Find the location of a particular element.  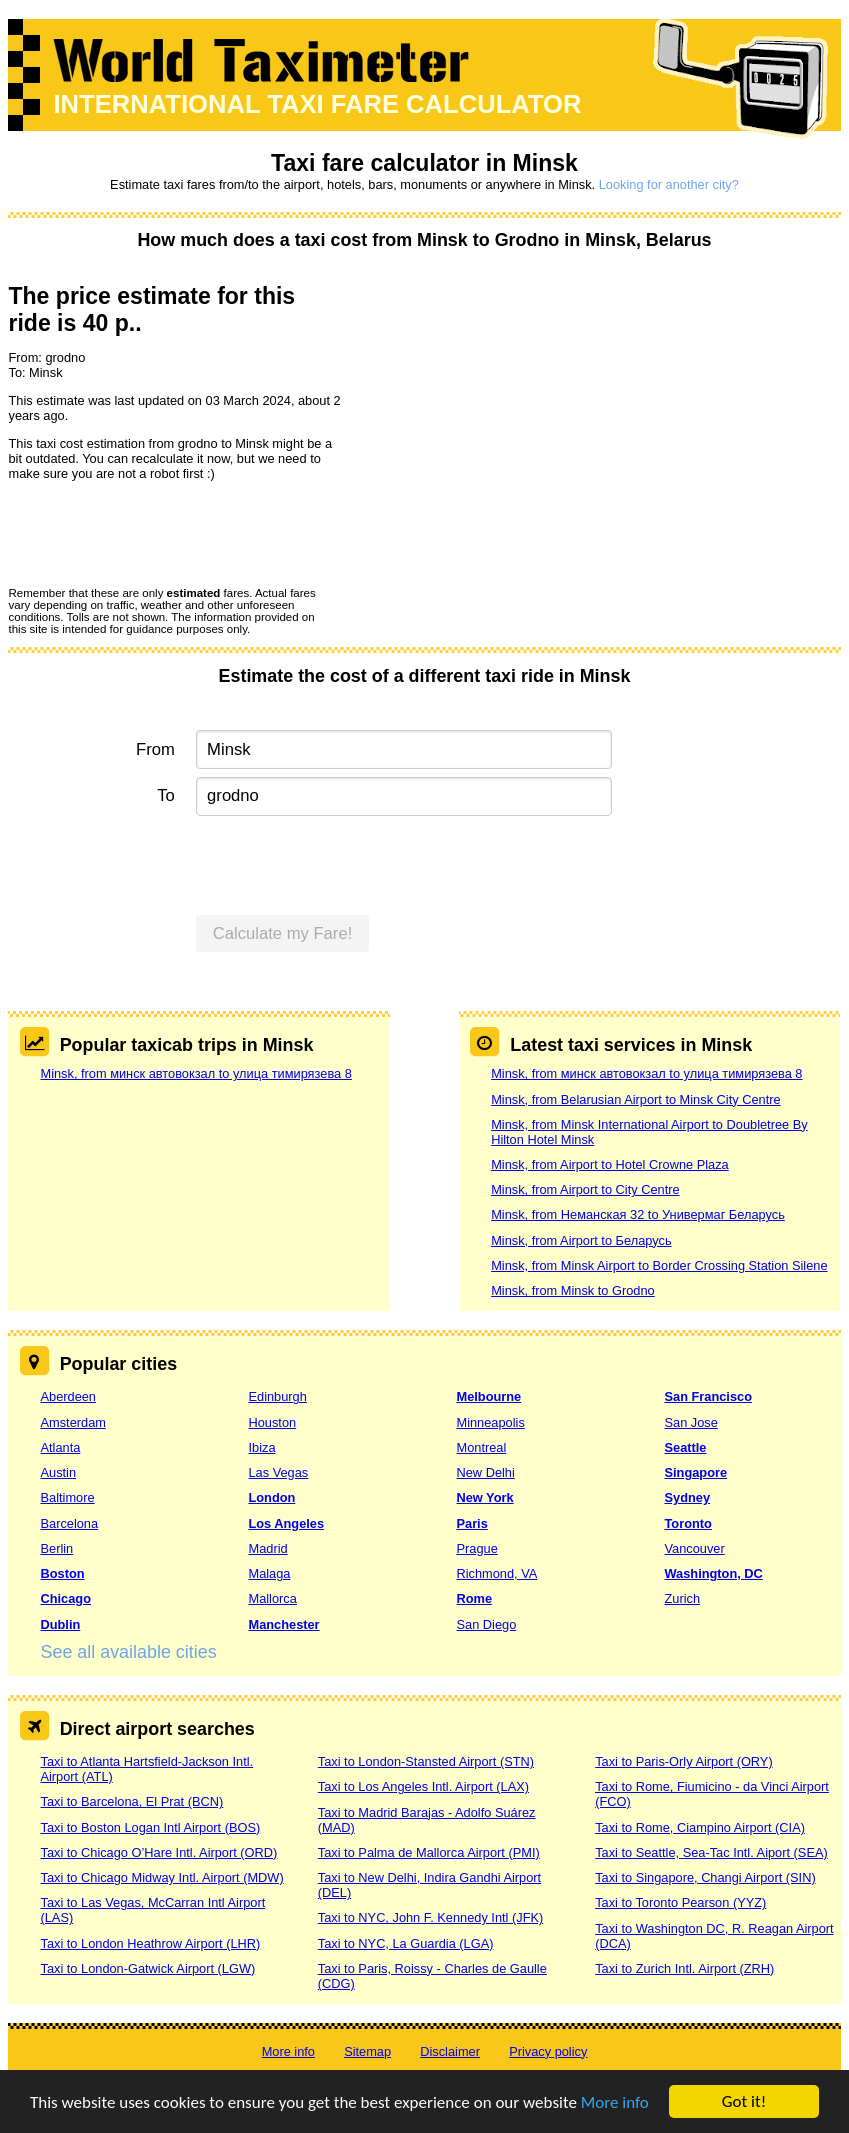

Minneapolis is located at coordinates (490, 1422).